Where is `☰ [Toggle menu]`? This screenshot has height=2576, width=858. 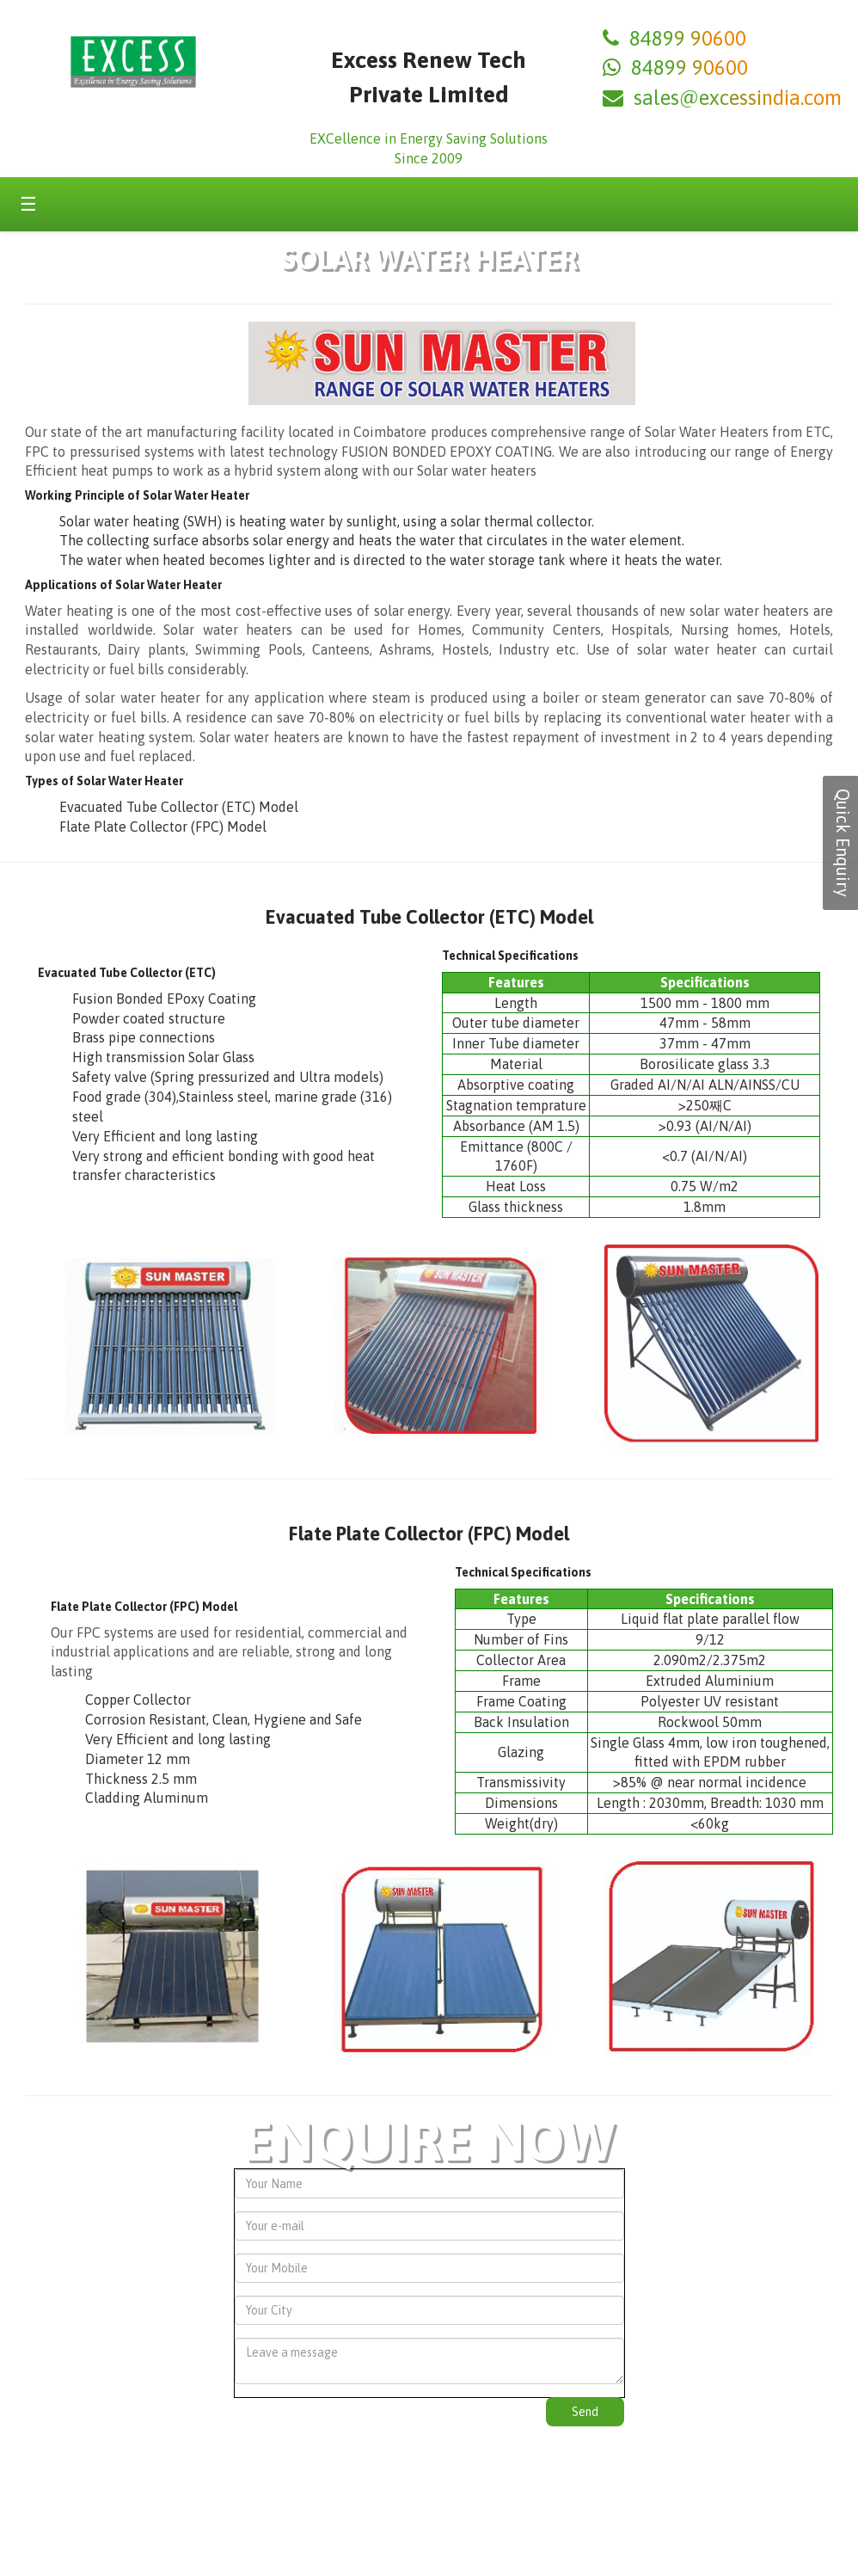
☰ [Toggle menu] is located at coordinates (28, 204).